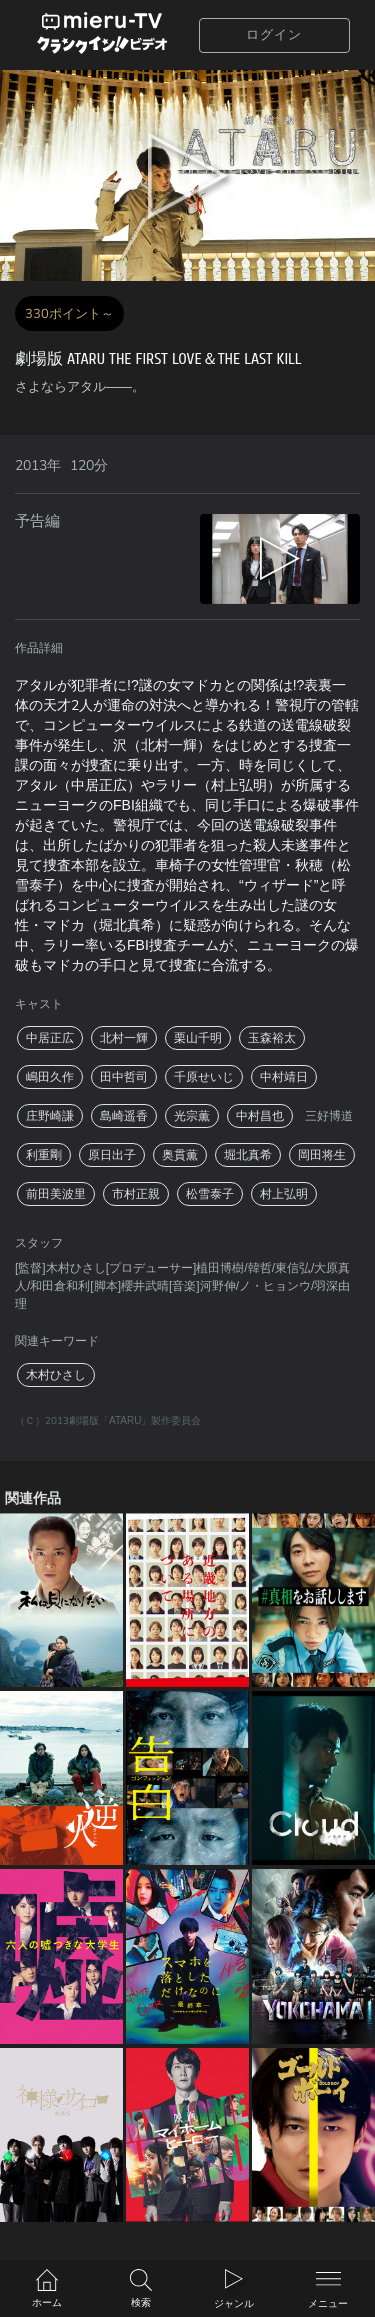 Image resolution: width=375 pixels, height=2317 pixels. I want to click on 田中哲司, so click(124, 1077).